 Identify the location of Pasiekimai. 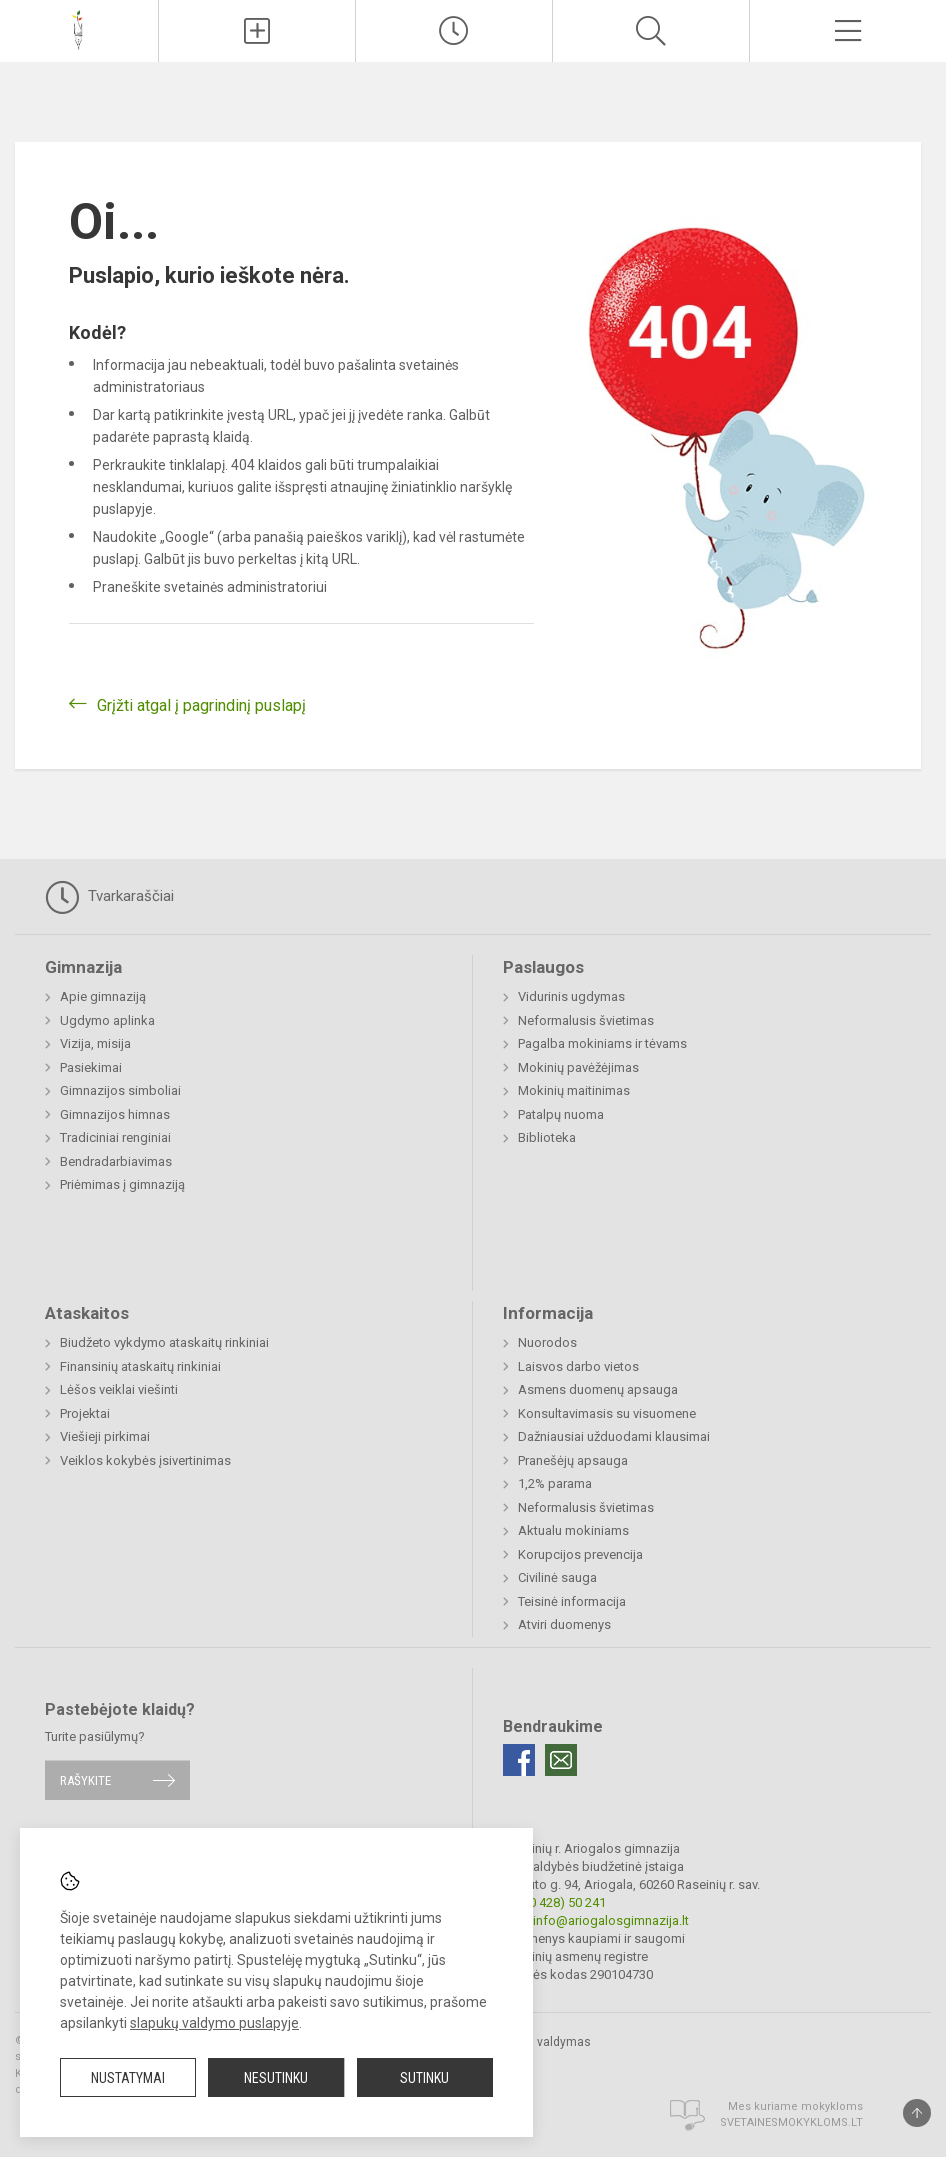
(91, 1067).